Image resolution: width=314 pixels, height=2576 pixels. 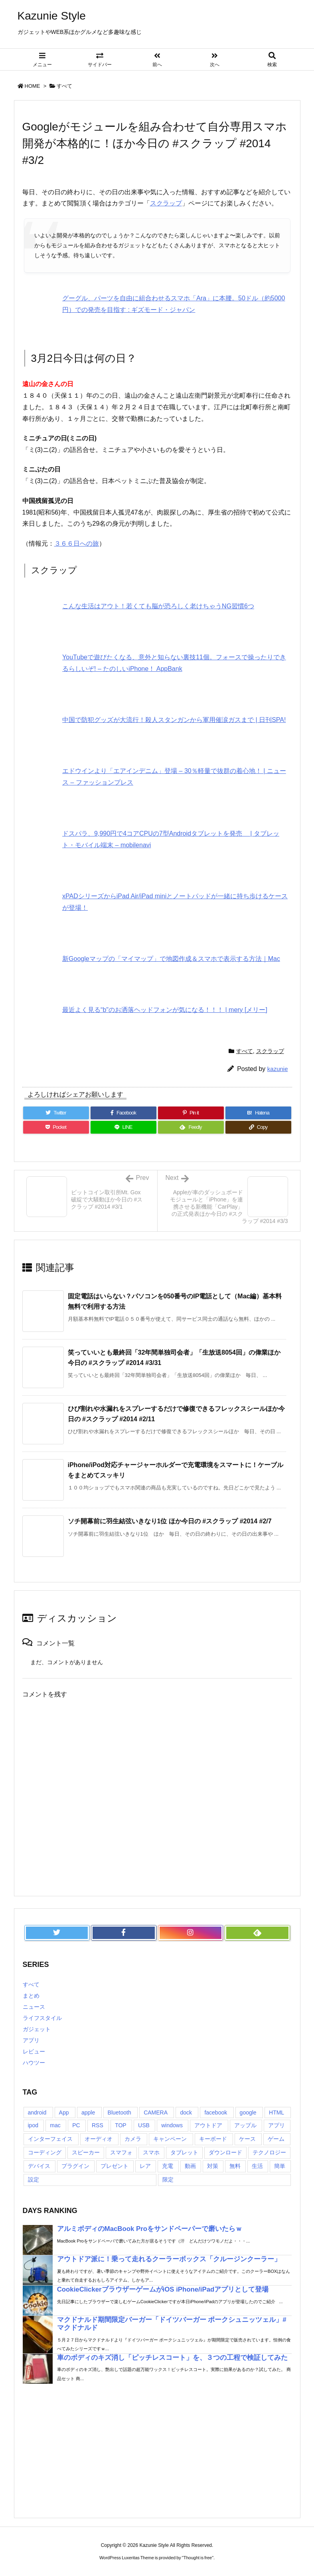 What do you see at coordinates (120, 2125) in the screenshot?
I see `TOP [TOP (26個の項目)]` at bounding box center [120, 2125].